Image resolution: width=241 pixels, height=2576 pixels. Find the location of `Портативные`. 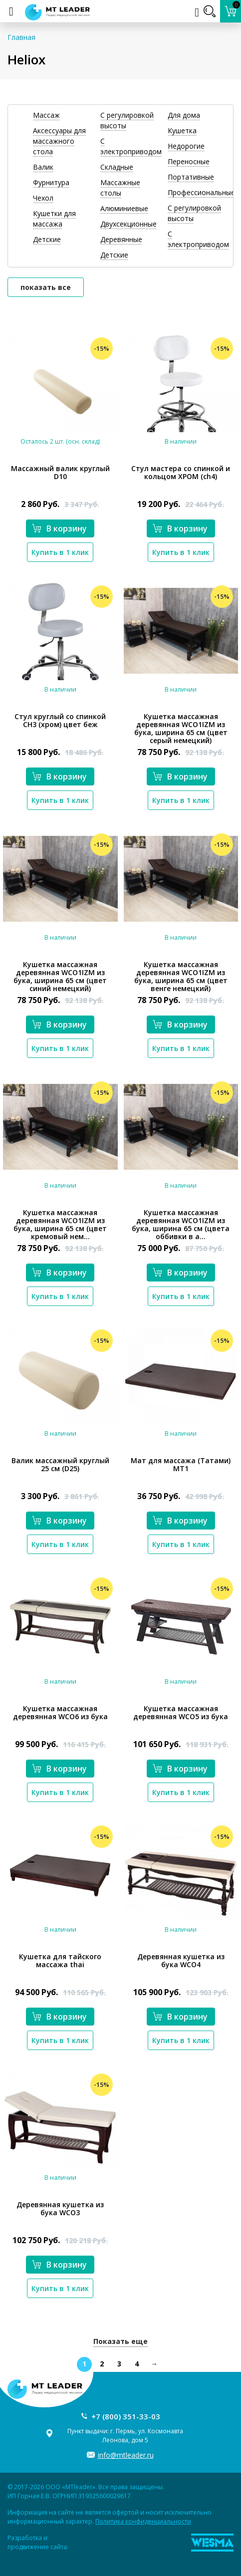

Портативные is located at coordinates (191, 177).